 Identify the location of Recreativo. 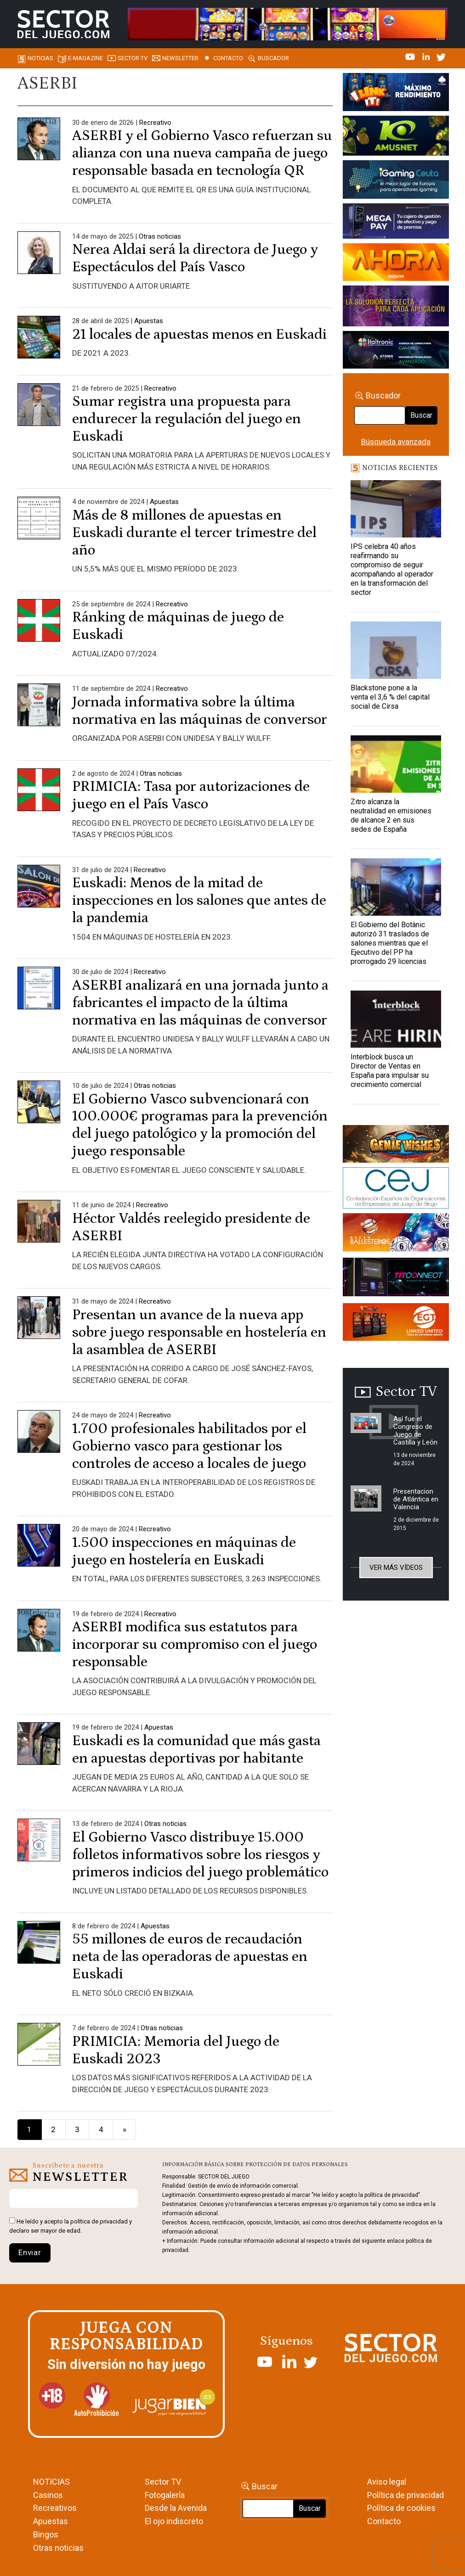
(155, 122).